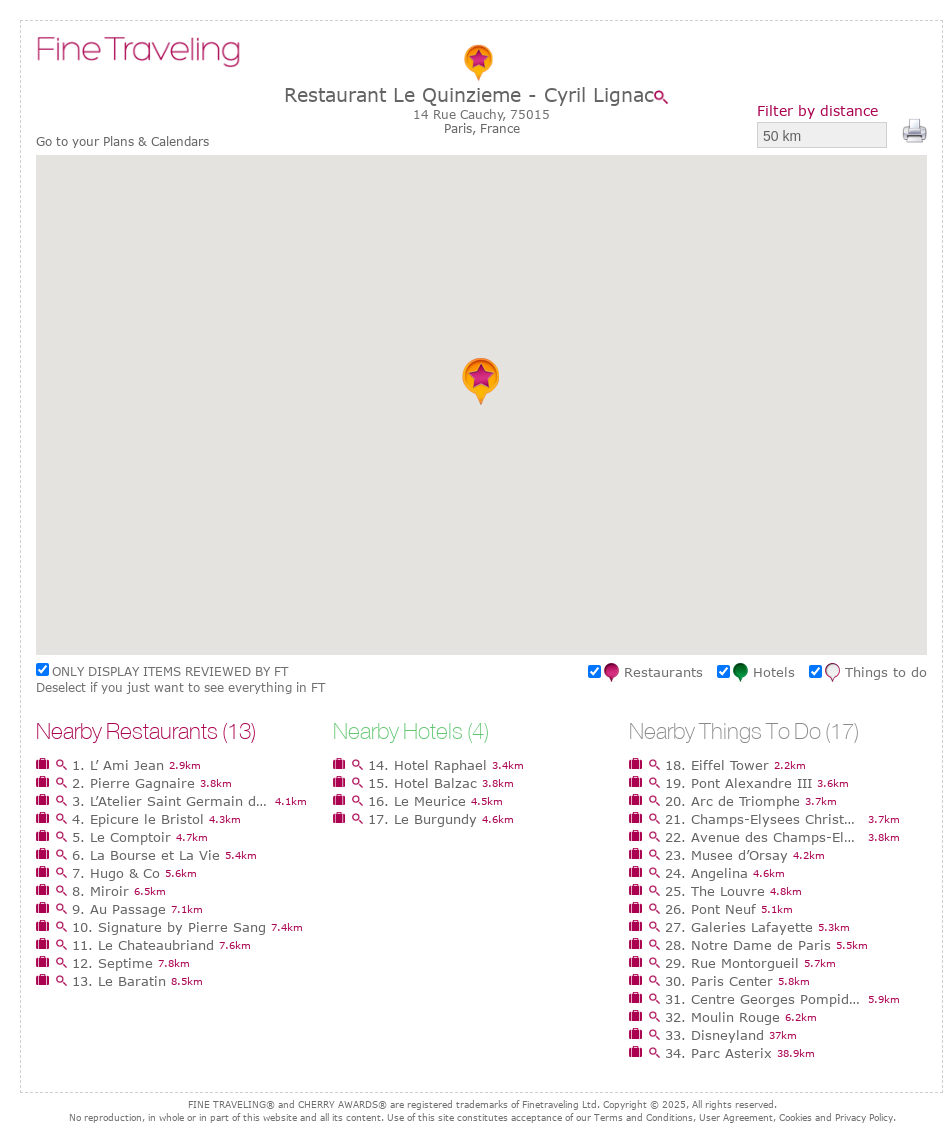  I want to click on 22. Avenue des Champs-Elysees, so click(764, 837).